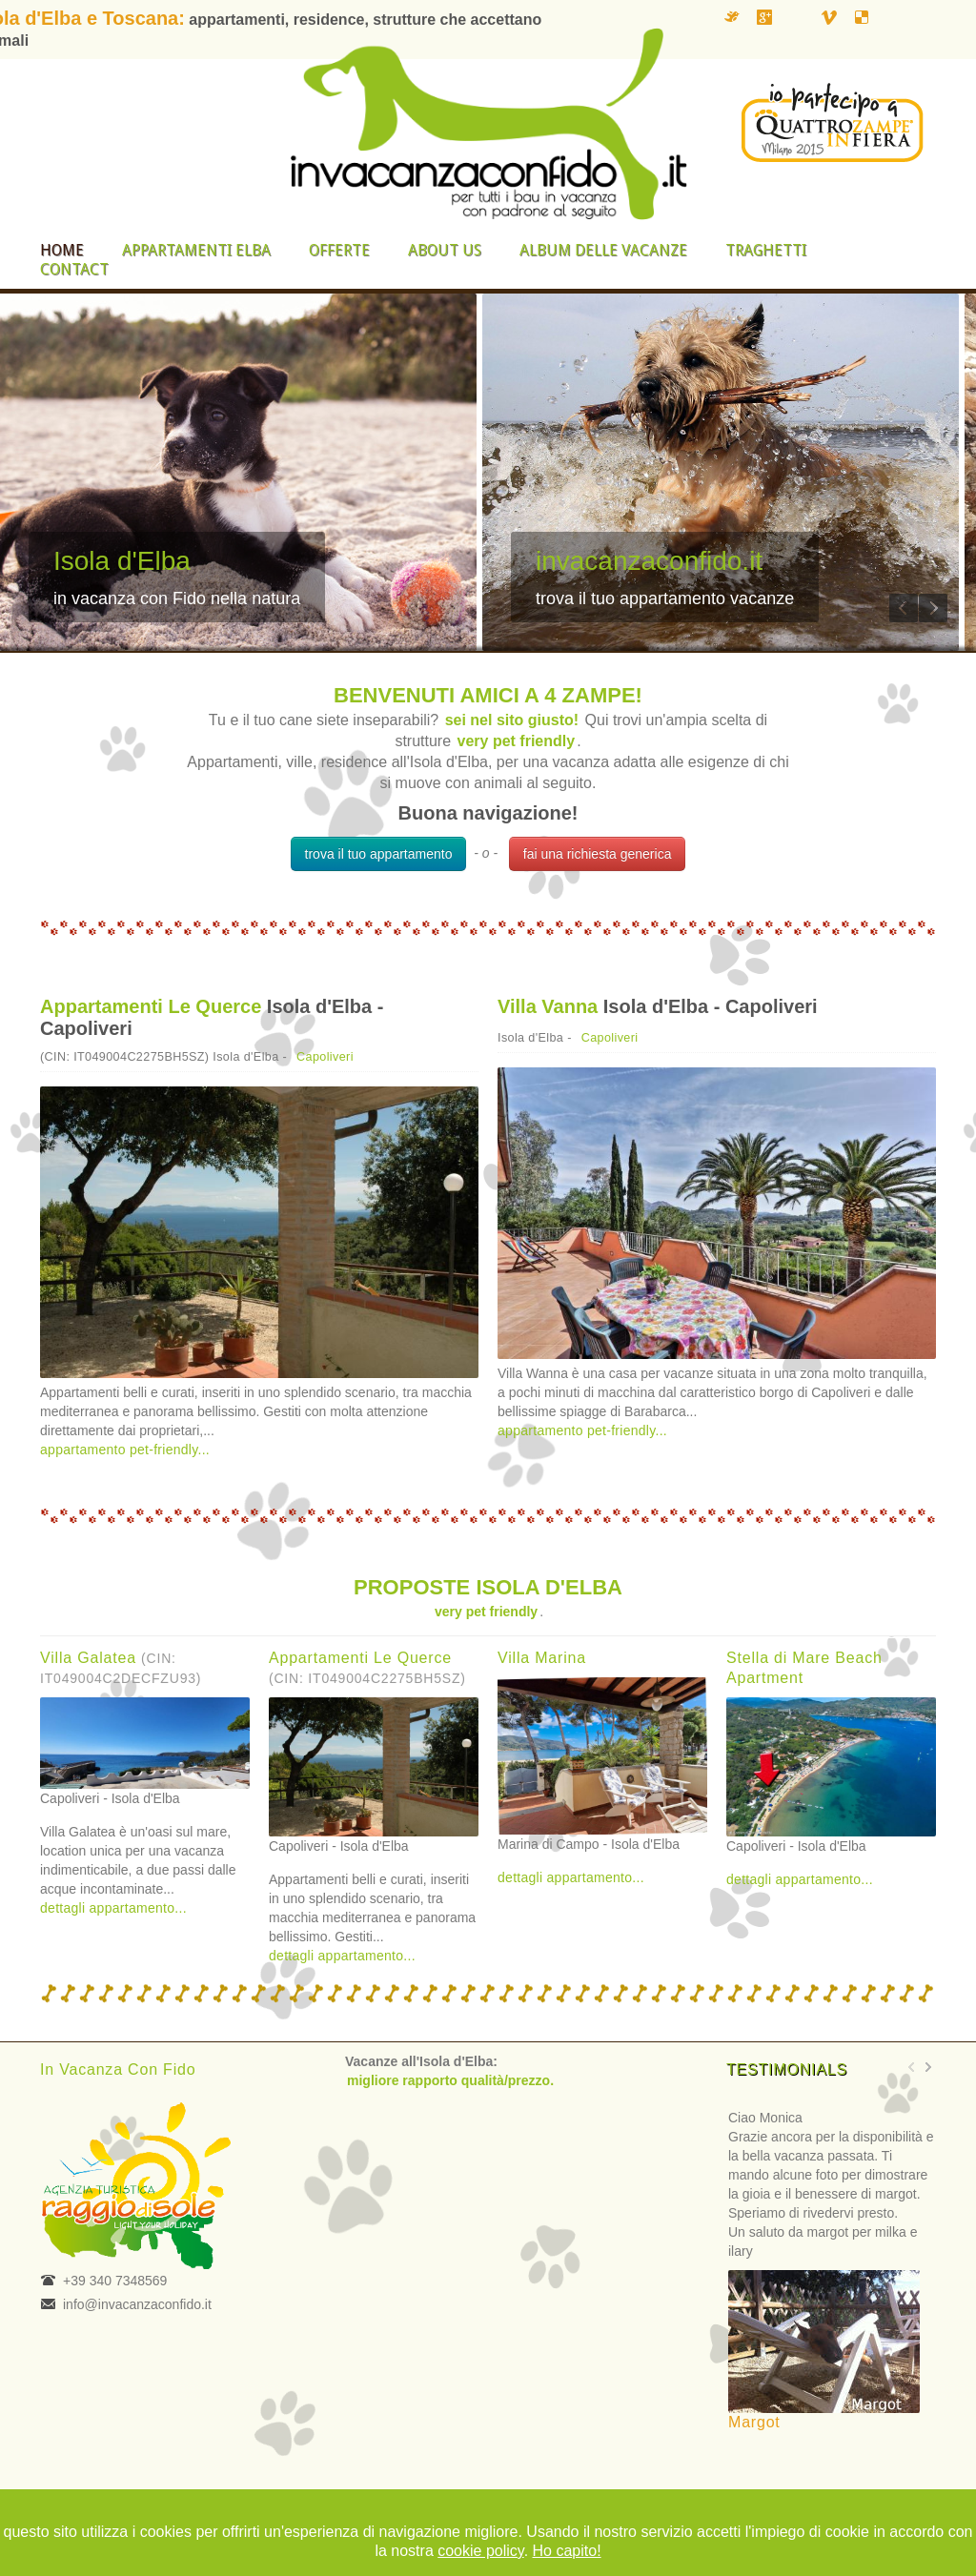 The width and height of the screenshot is (976, 2576). I want to click on Appartamenti Le Querce, so click(150, 1006).